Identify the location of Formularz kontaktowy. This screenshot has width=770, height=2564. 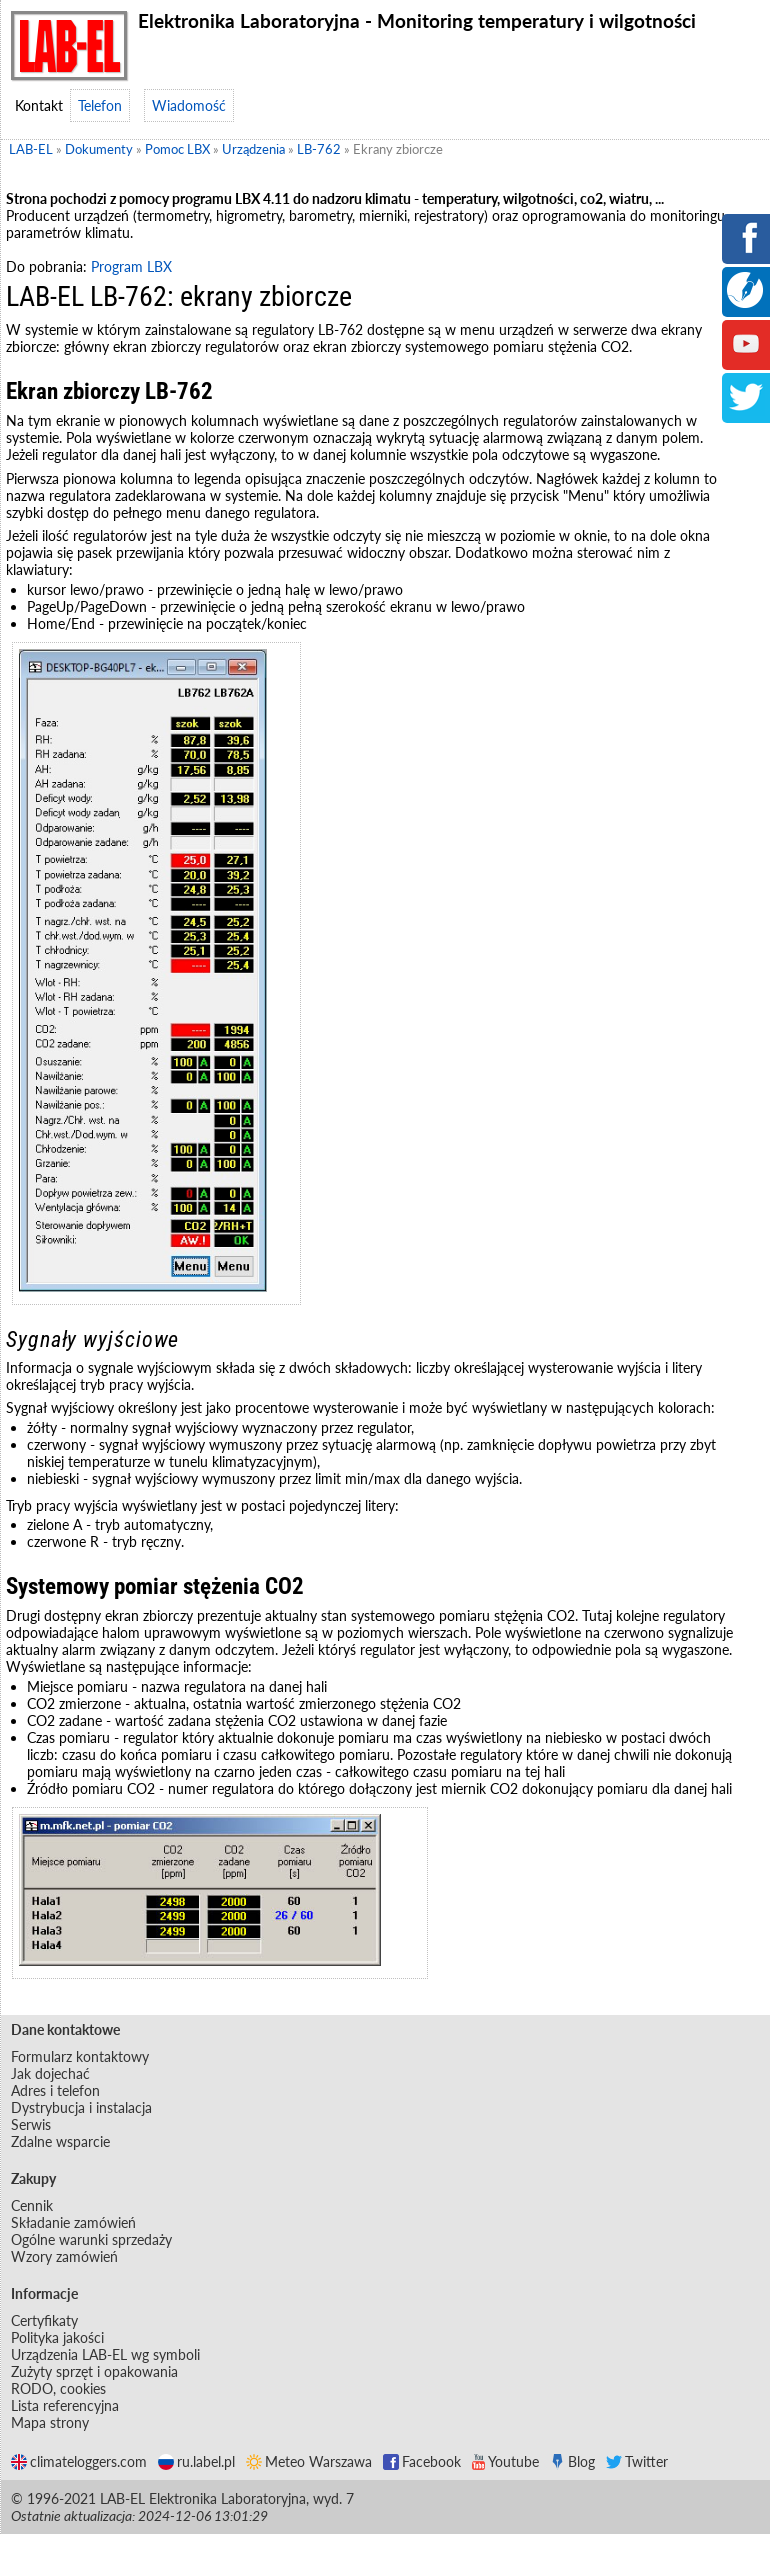
(80, 2056).